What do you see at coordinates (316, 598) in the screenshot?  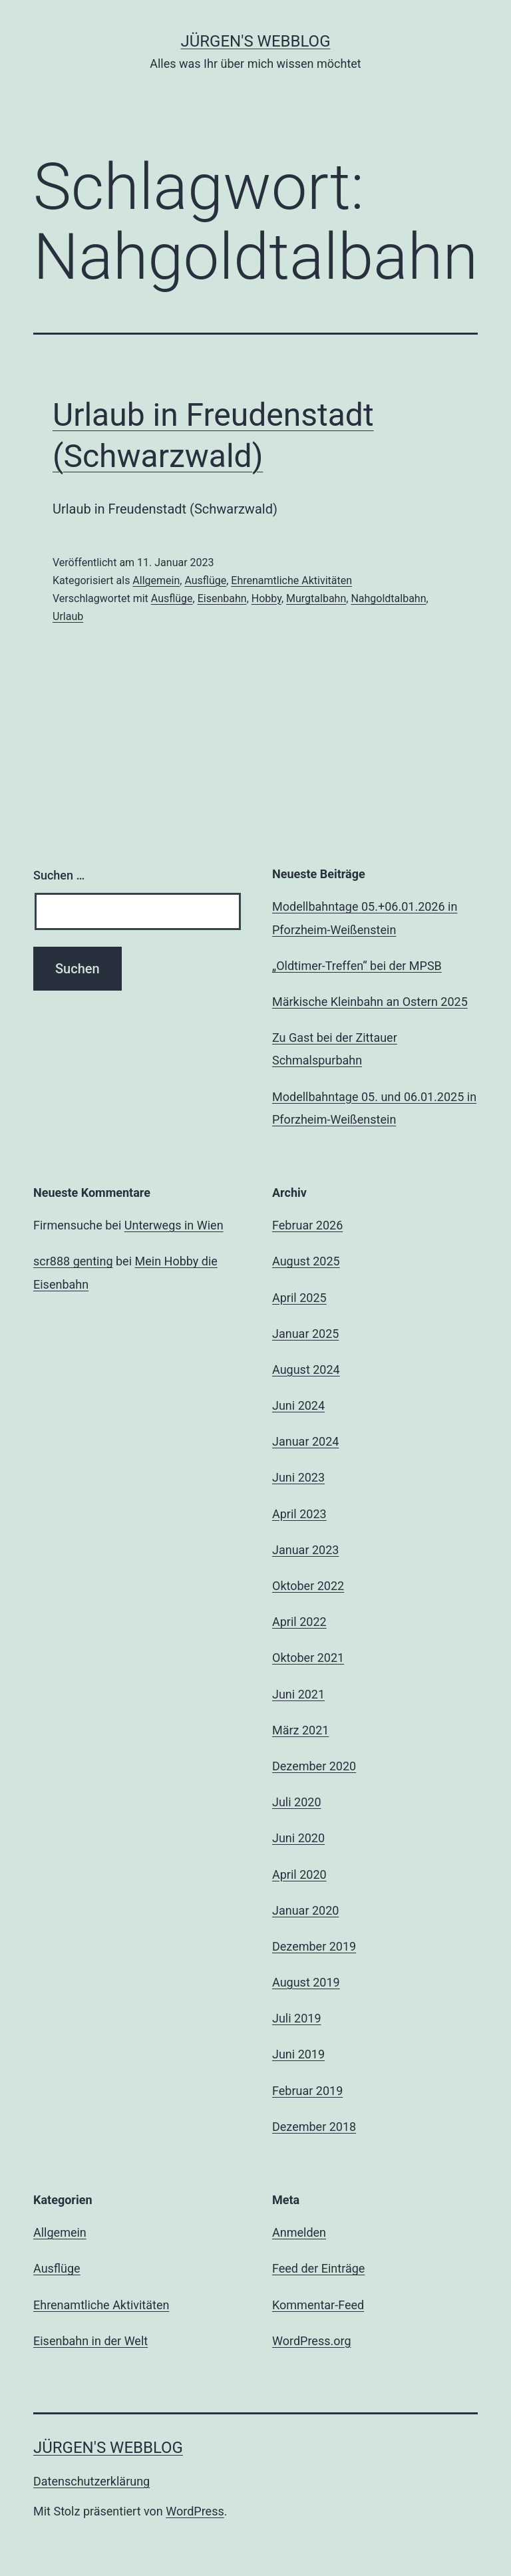 I see `Murgtalbahn` at bounding box center [316, 598].